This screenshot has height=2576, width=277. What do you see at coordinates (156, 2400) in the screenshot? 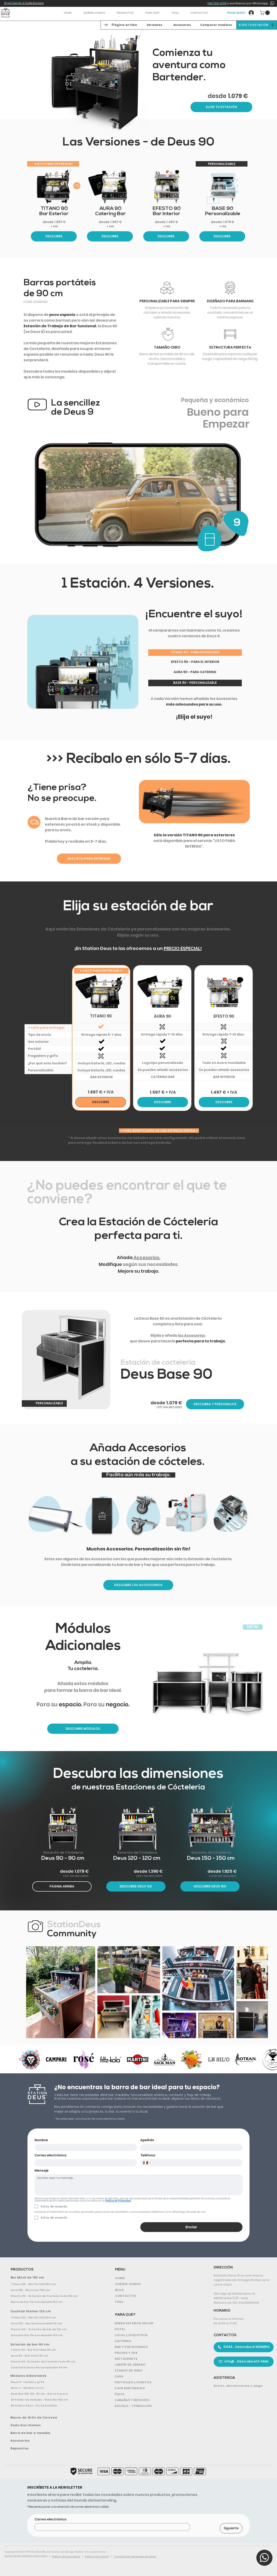
I see `[CABAÑAS Y REFUGIOS]` at bounding box center [156, 2400].